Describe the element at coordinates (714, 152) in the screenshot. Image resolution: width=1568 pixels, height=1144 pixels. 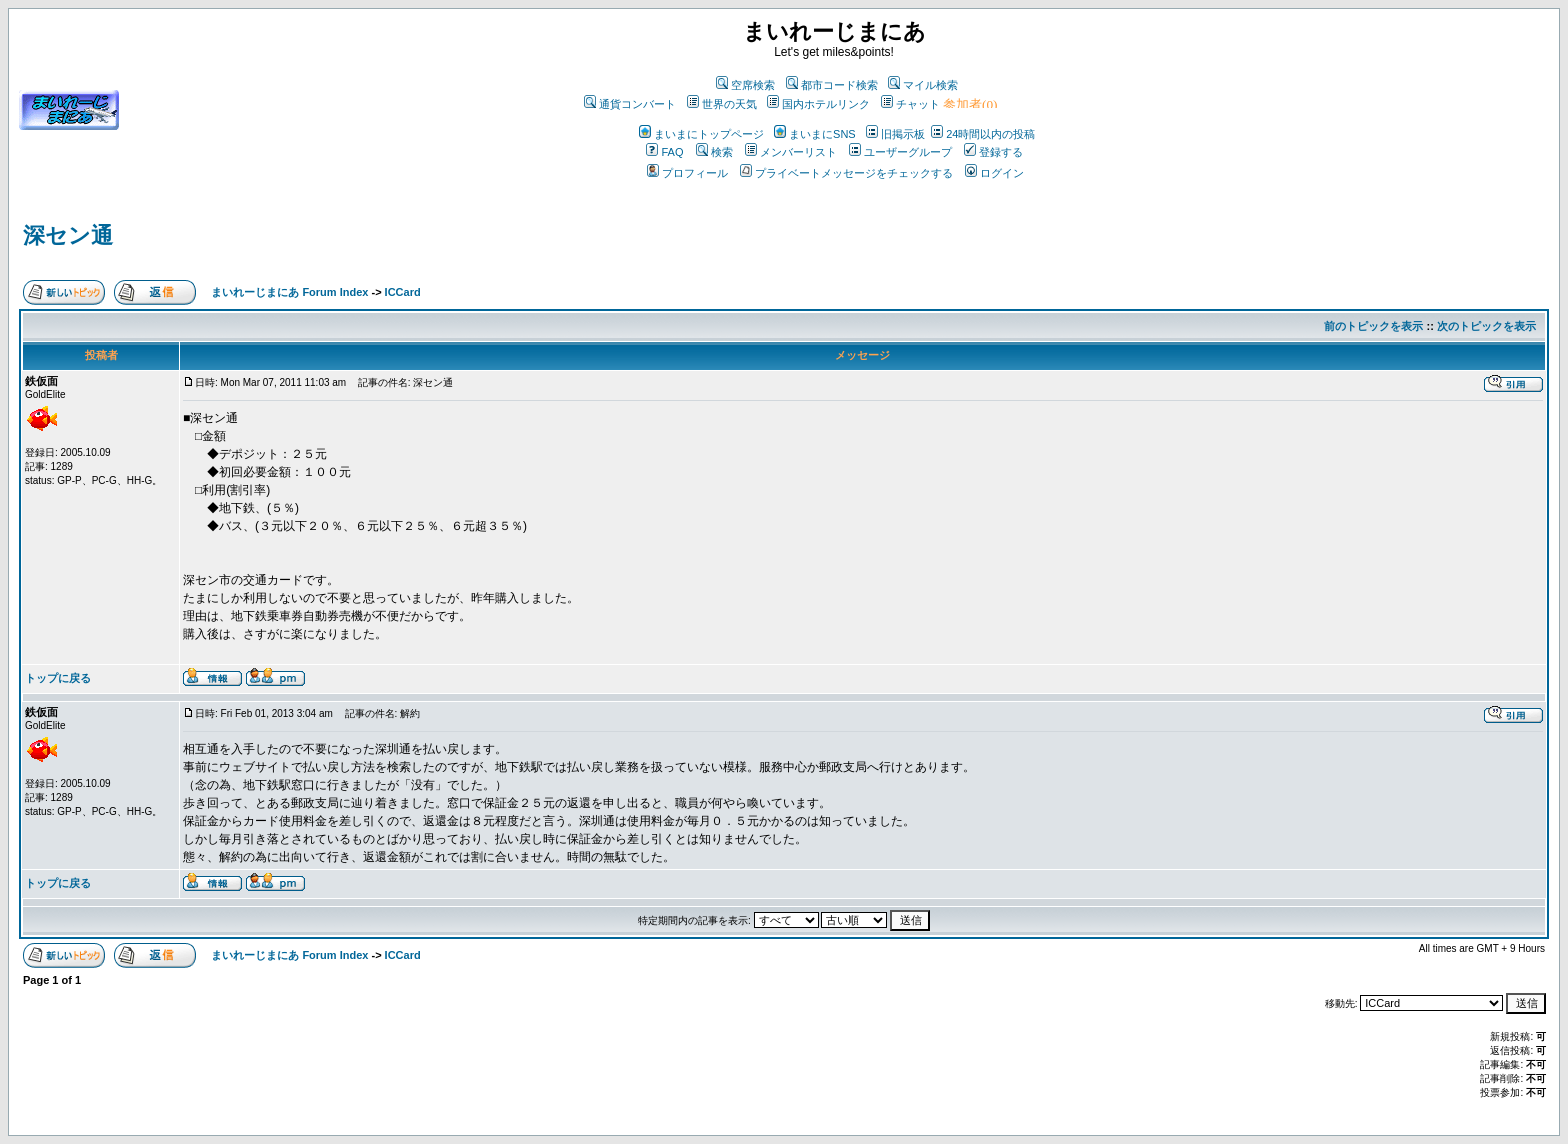
I see `検索` at that location.